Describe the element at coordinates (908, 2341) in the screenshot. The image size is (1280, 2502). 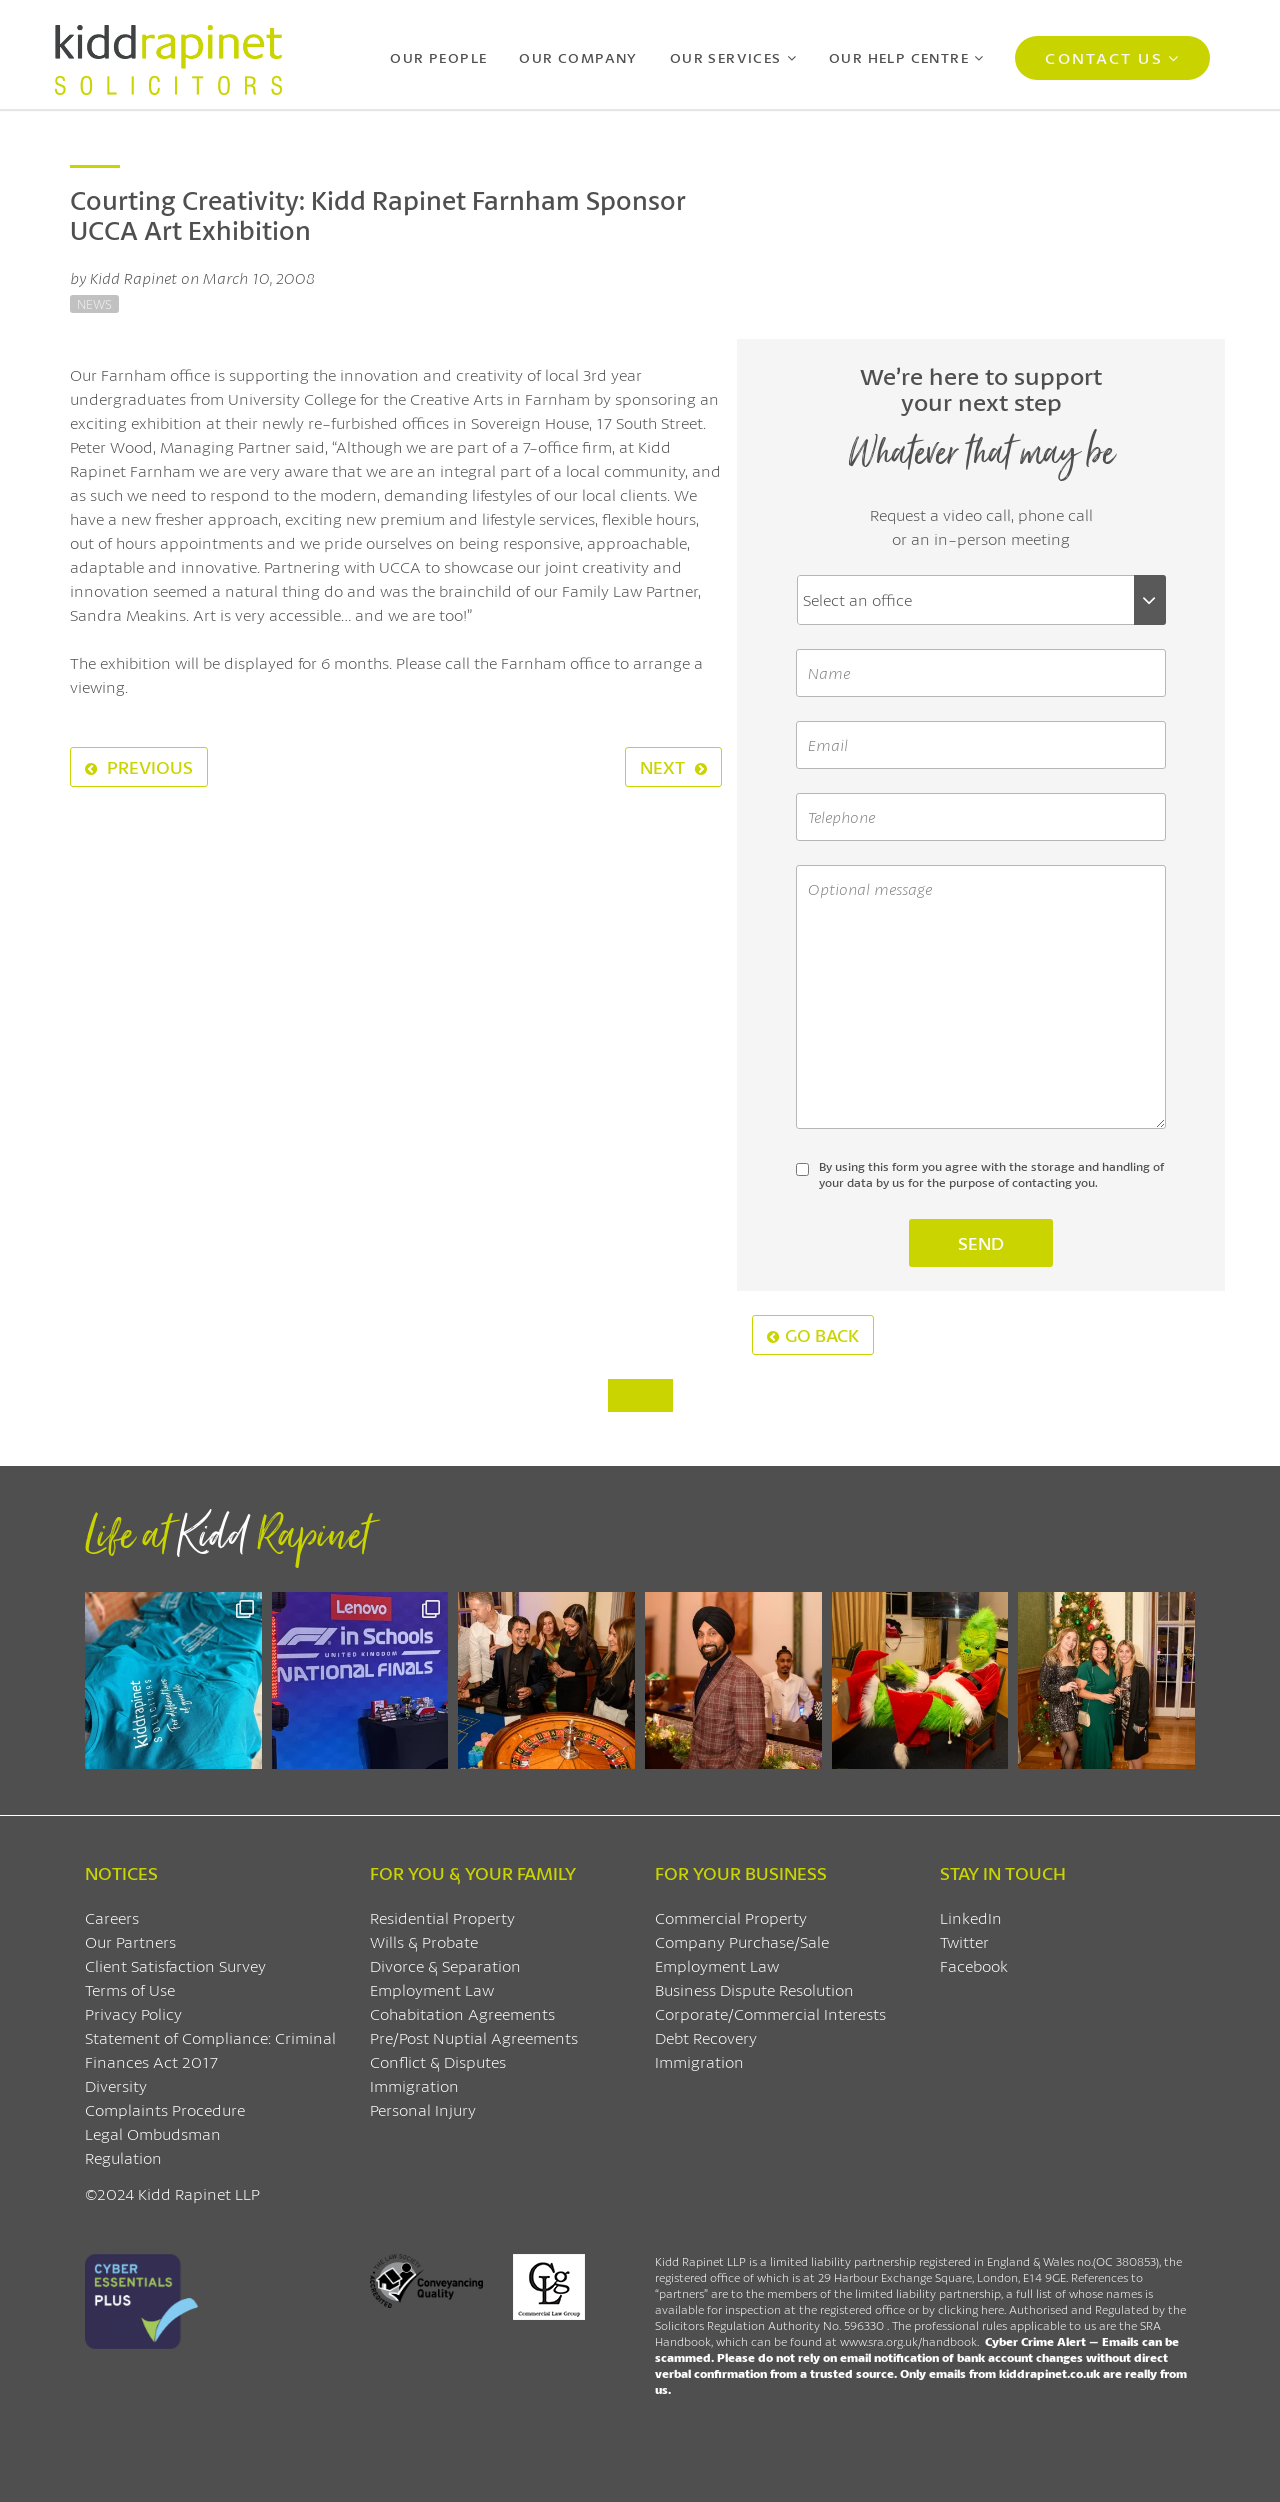
I see `www.sra.org.uk/handbook` at that location.